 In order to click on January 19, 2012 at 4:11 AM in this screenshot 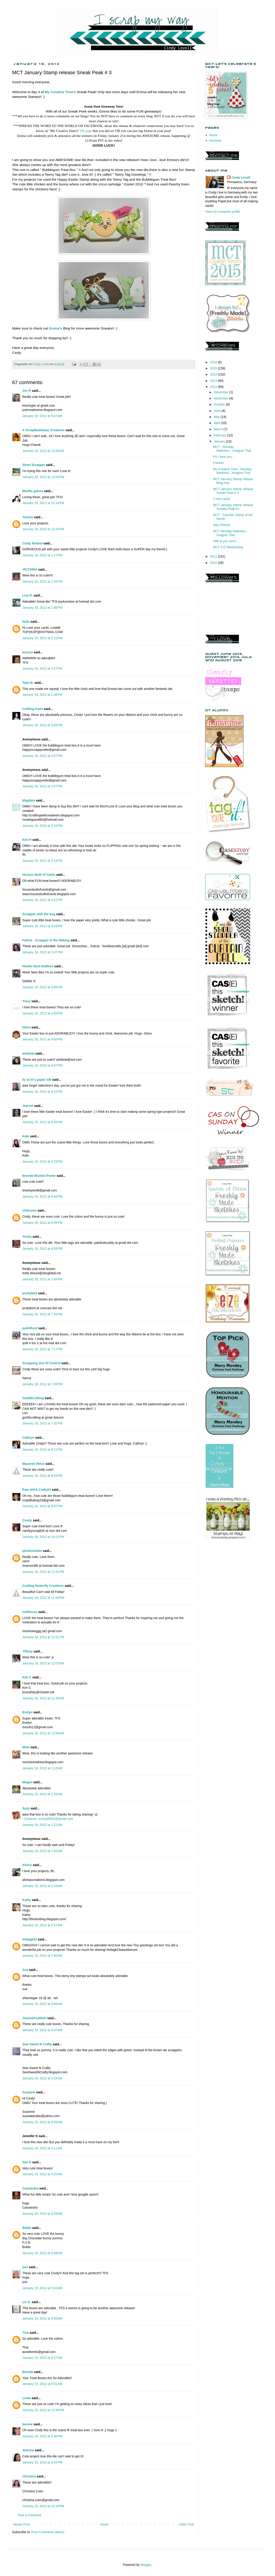, I will do `click(42, 2148)`.